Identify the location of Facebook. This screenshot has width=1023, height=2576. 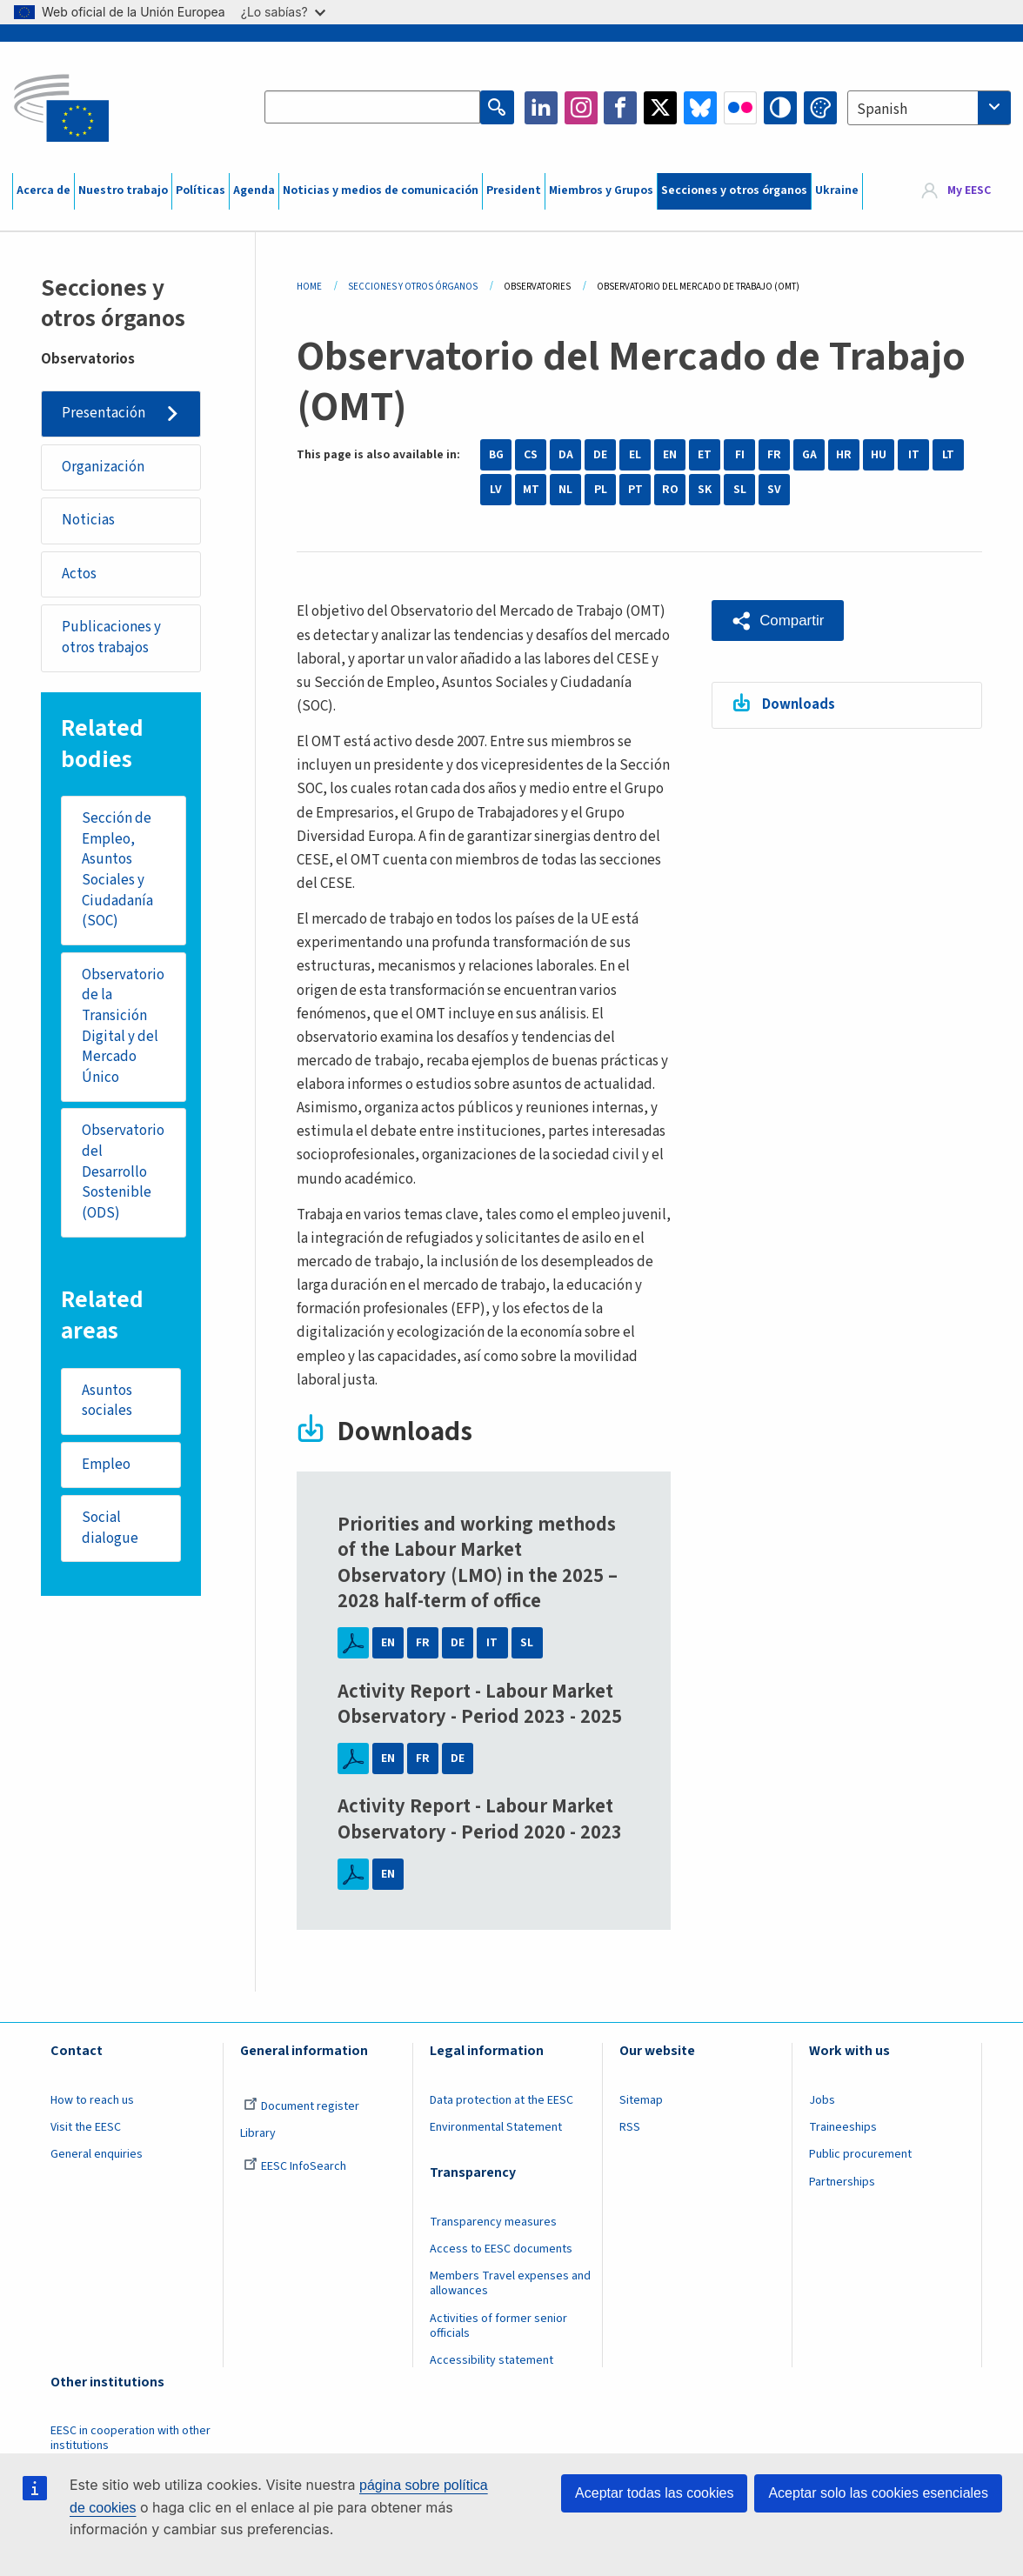
(620, 107).